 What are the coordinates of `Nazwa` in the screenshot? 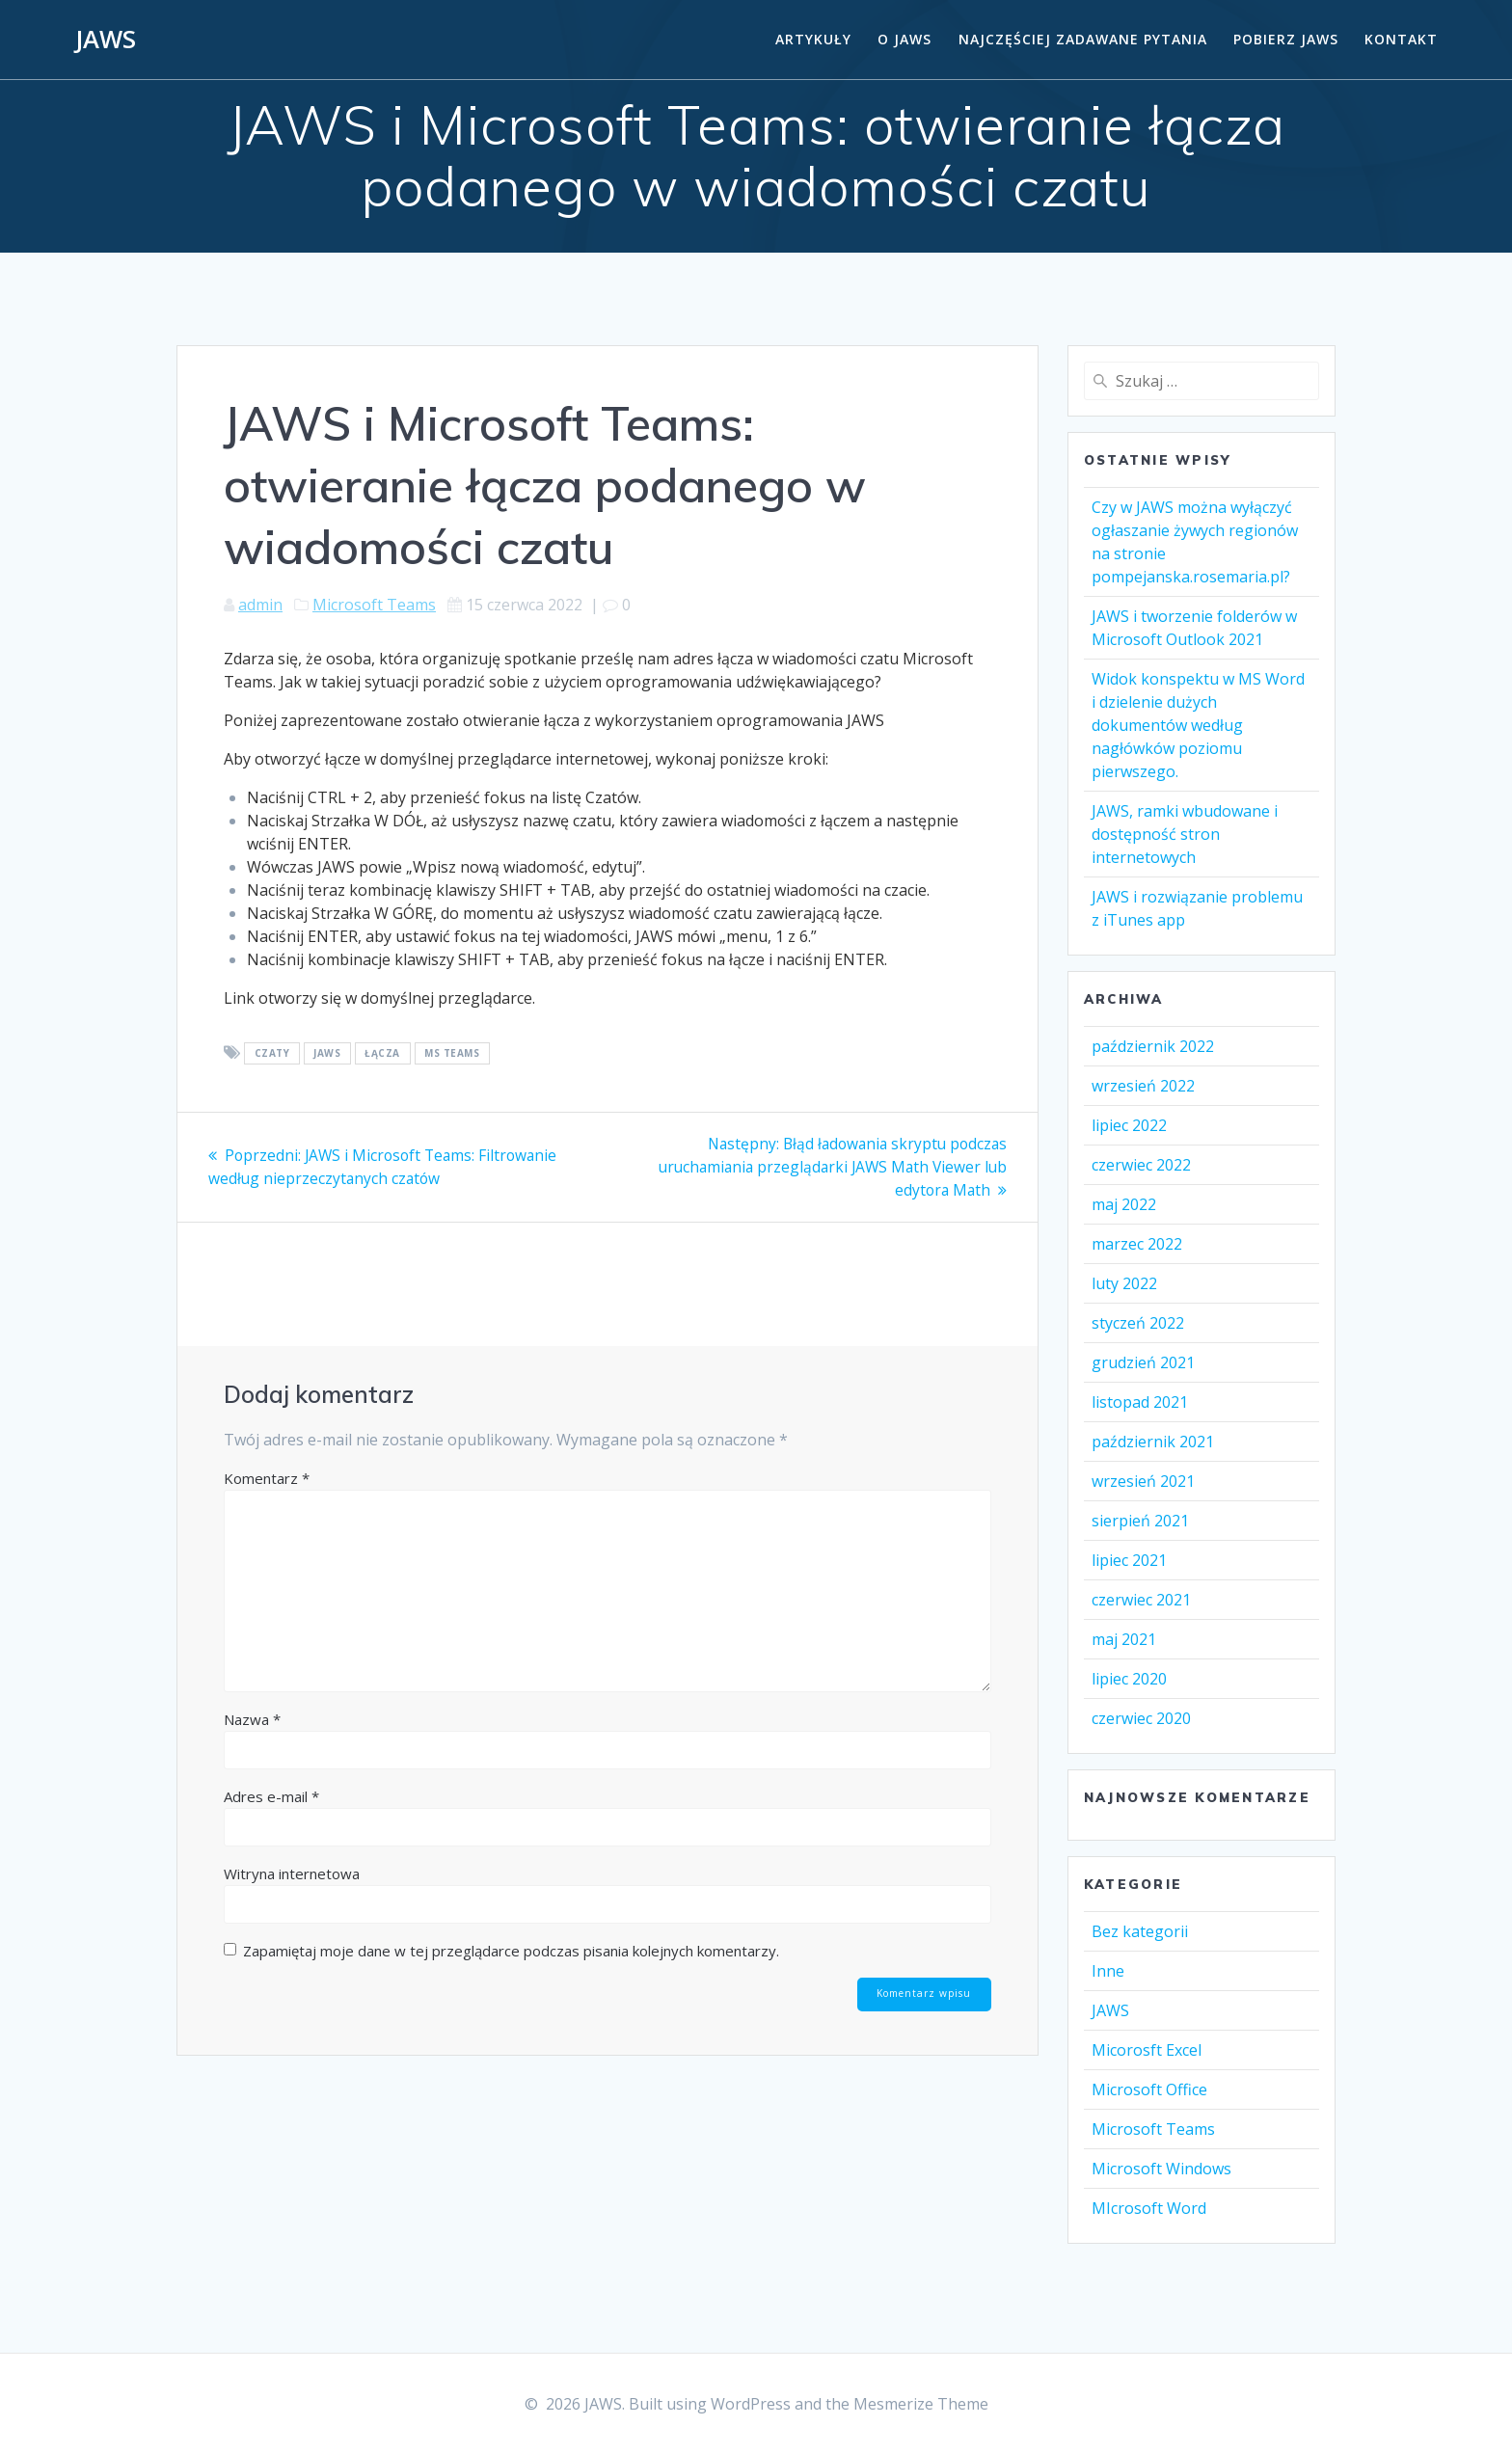 It's located at (252, 1718).